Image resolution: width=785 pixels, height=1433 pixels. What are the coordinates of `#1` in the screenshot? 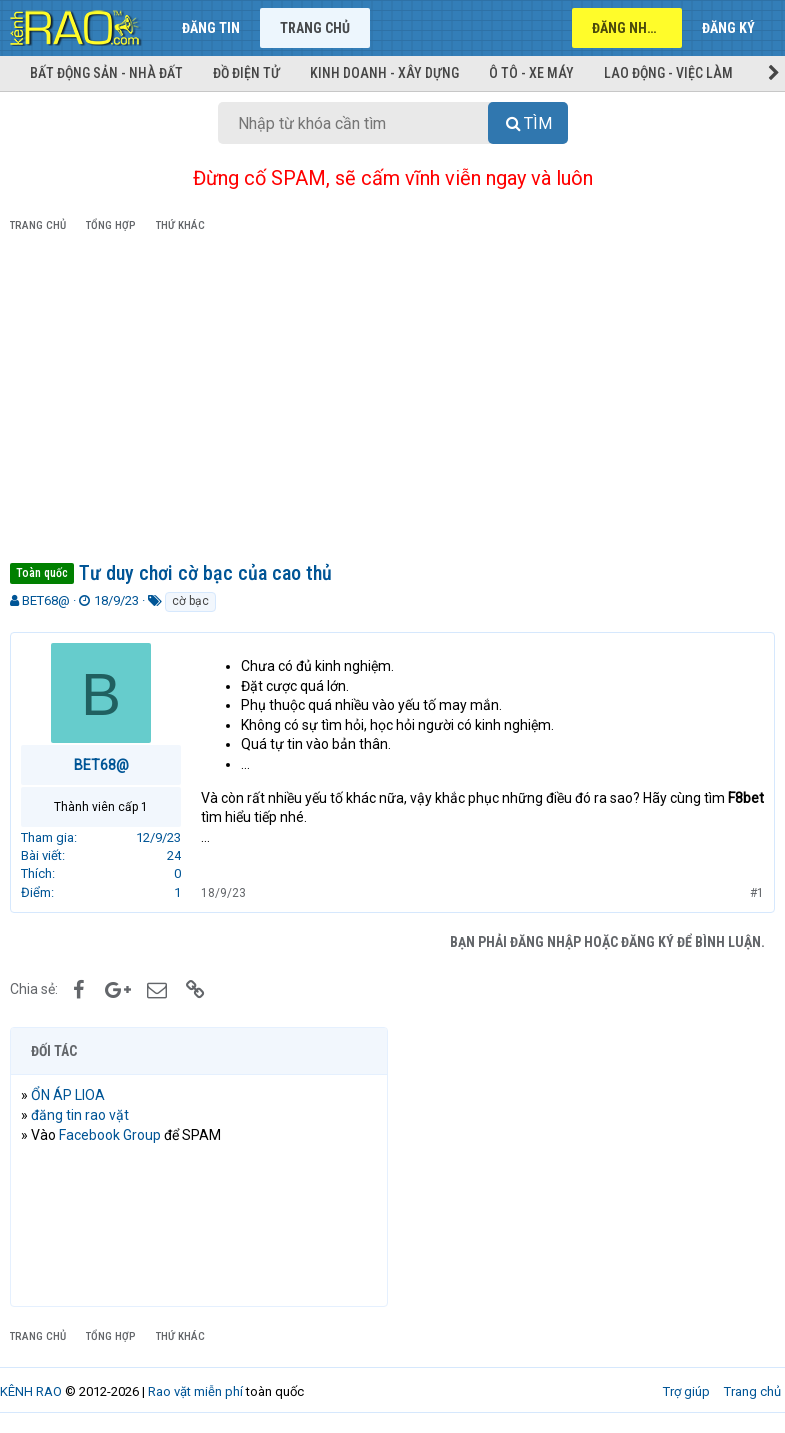 It's located at (757, 893).